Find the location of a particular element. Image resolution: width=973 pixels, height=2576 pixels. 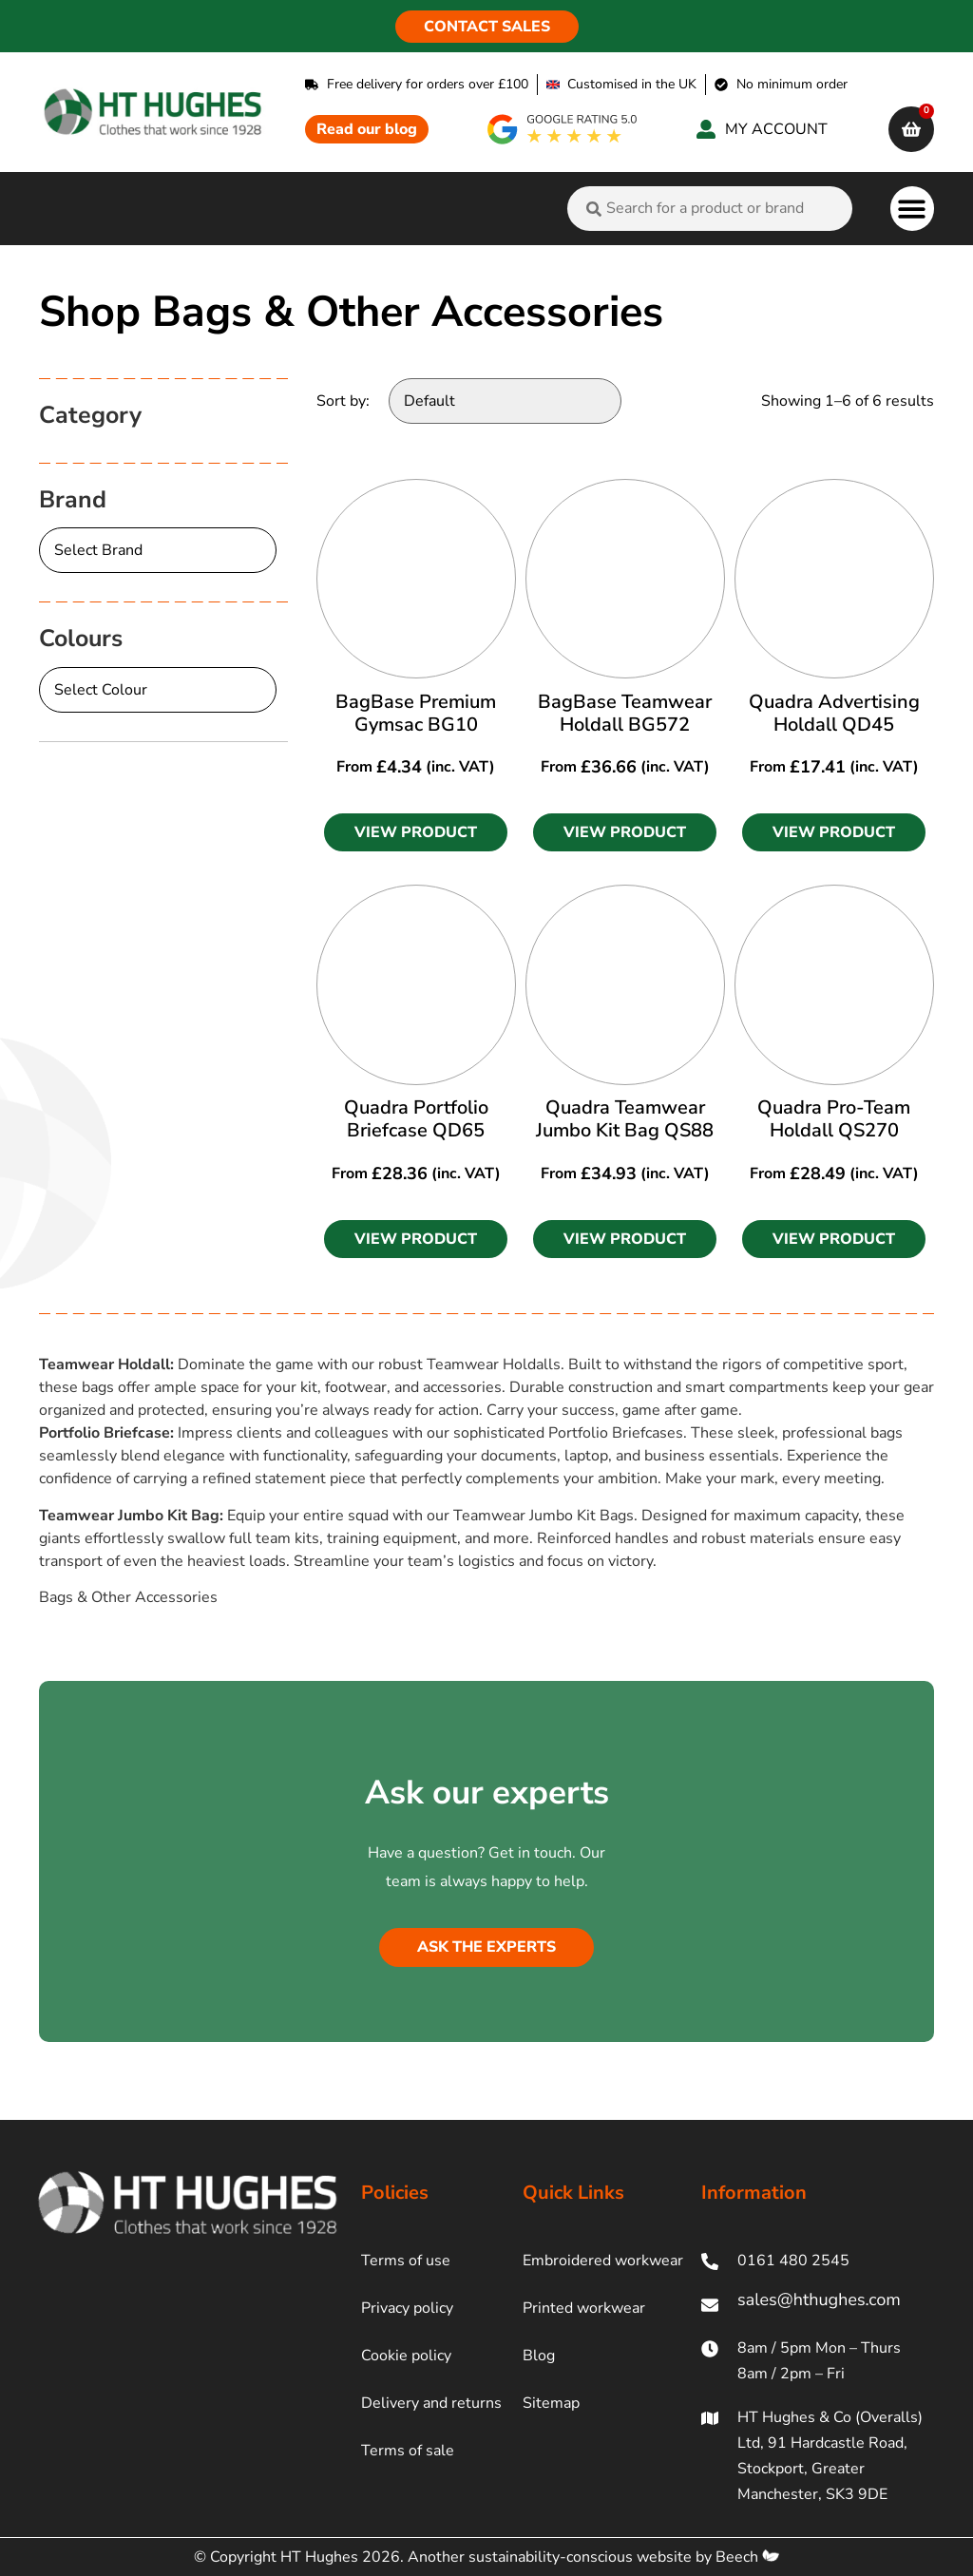

Quadra Pro-Team Holdall QS270 is located at coordinates (833, 1119).